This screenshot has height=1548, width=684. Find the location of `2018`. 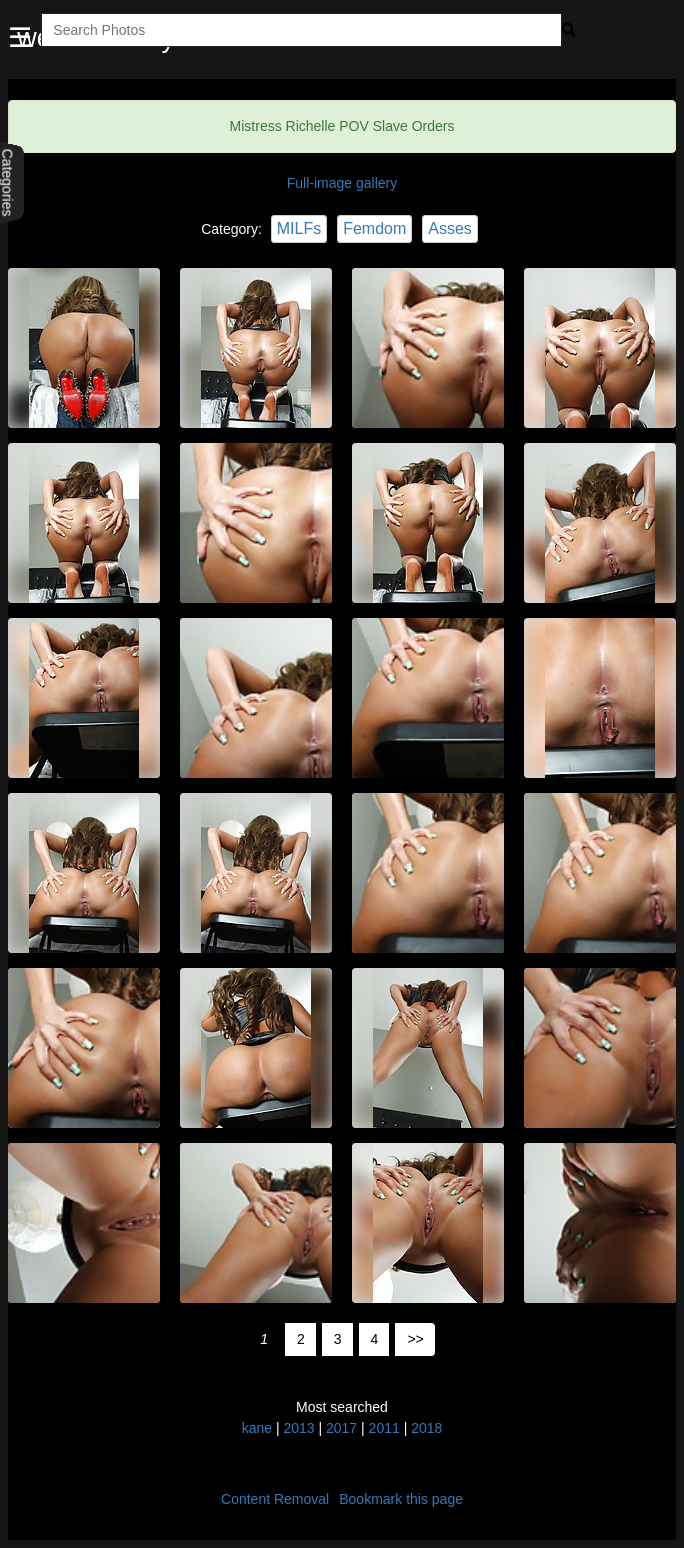

2018 is located at coordinates (426, 1428).